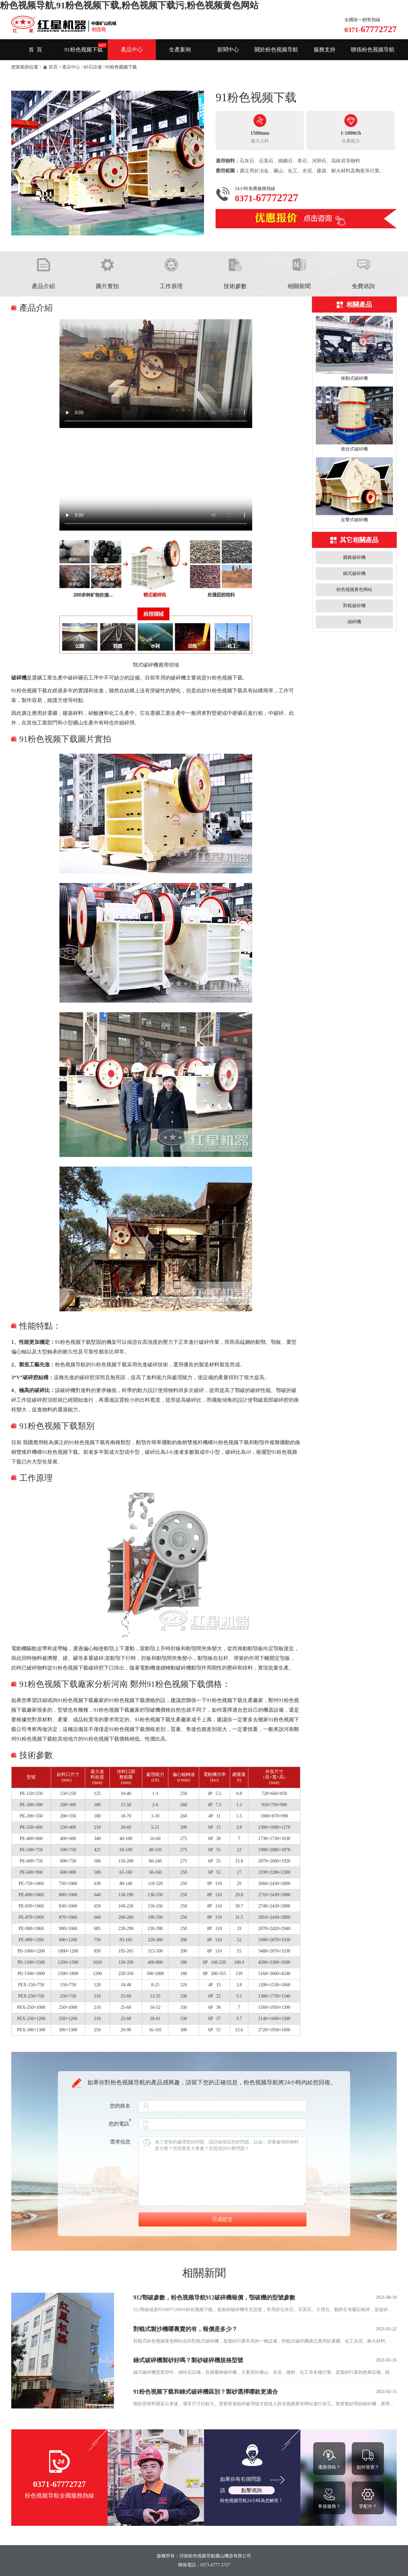 The width and height of the screenshot is (408, 2576). What do you see at coordinates (354, 621) in the screenshot?
I see `細碎機` at bounding box center [354, 621].